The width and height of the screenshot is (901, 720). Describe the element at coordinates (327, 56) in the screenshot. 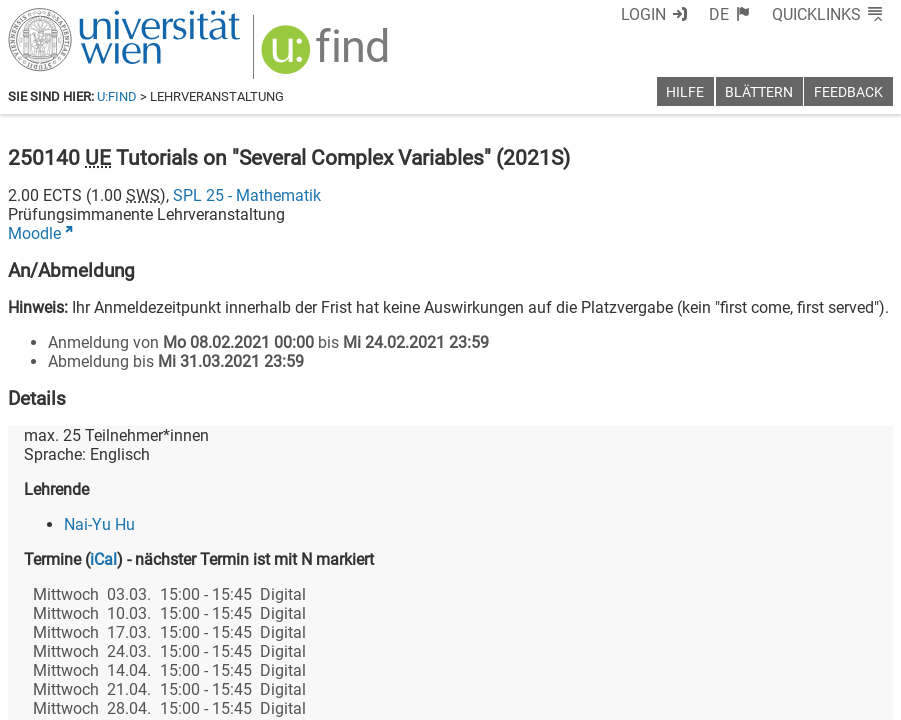

I see `[img]` at that location.